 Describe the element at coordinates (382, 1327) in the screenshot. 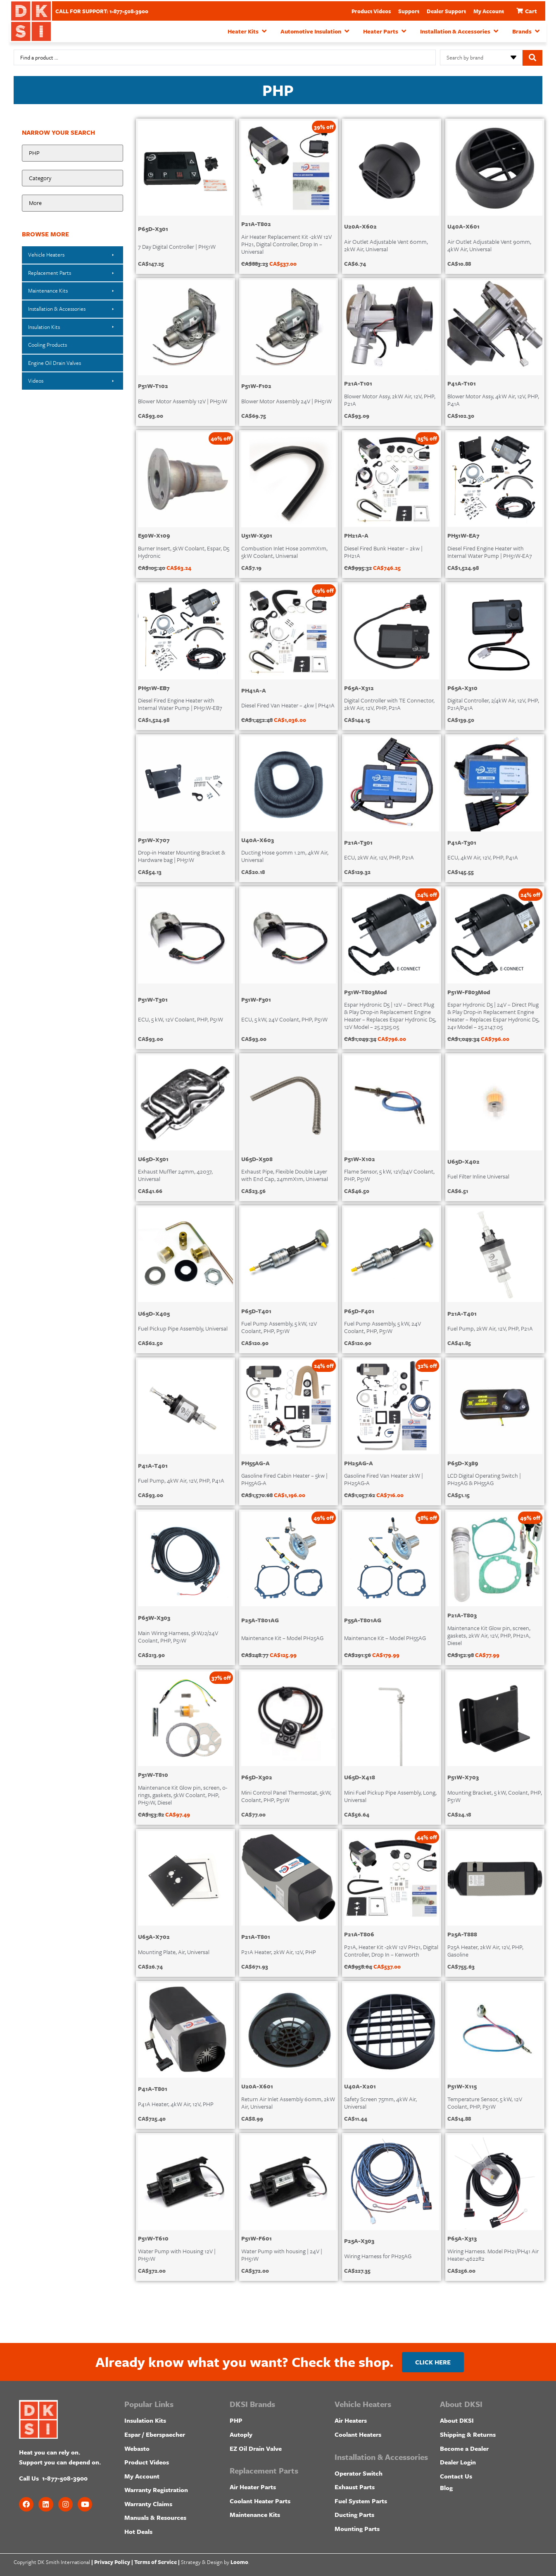

I see `Fuel Pump Assembly, 5 kW, 24V Coolant, PHP, P51W` at that location.